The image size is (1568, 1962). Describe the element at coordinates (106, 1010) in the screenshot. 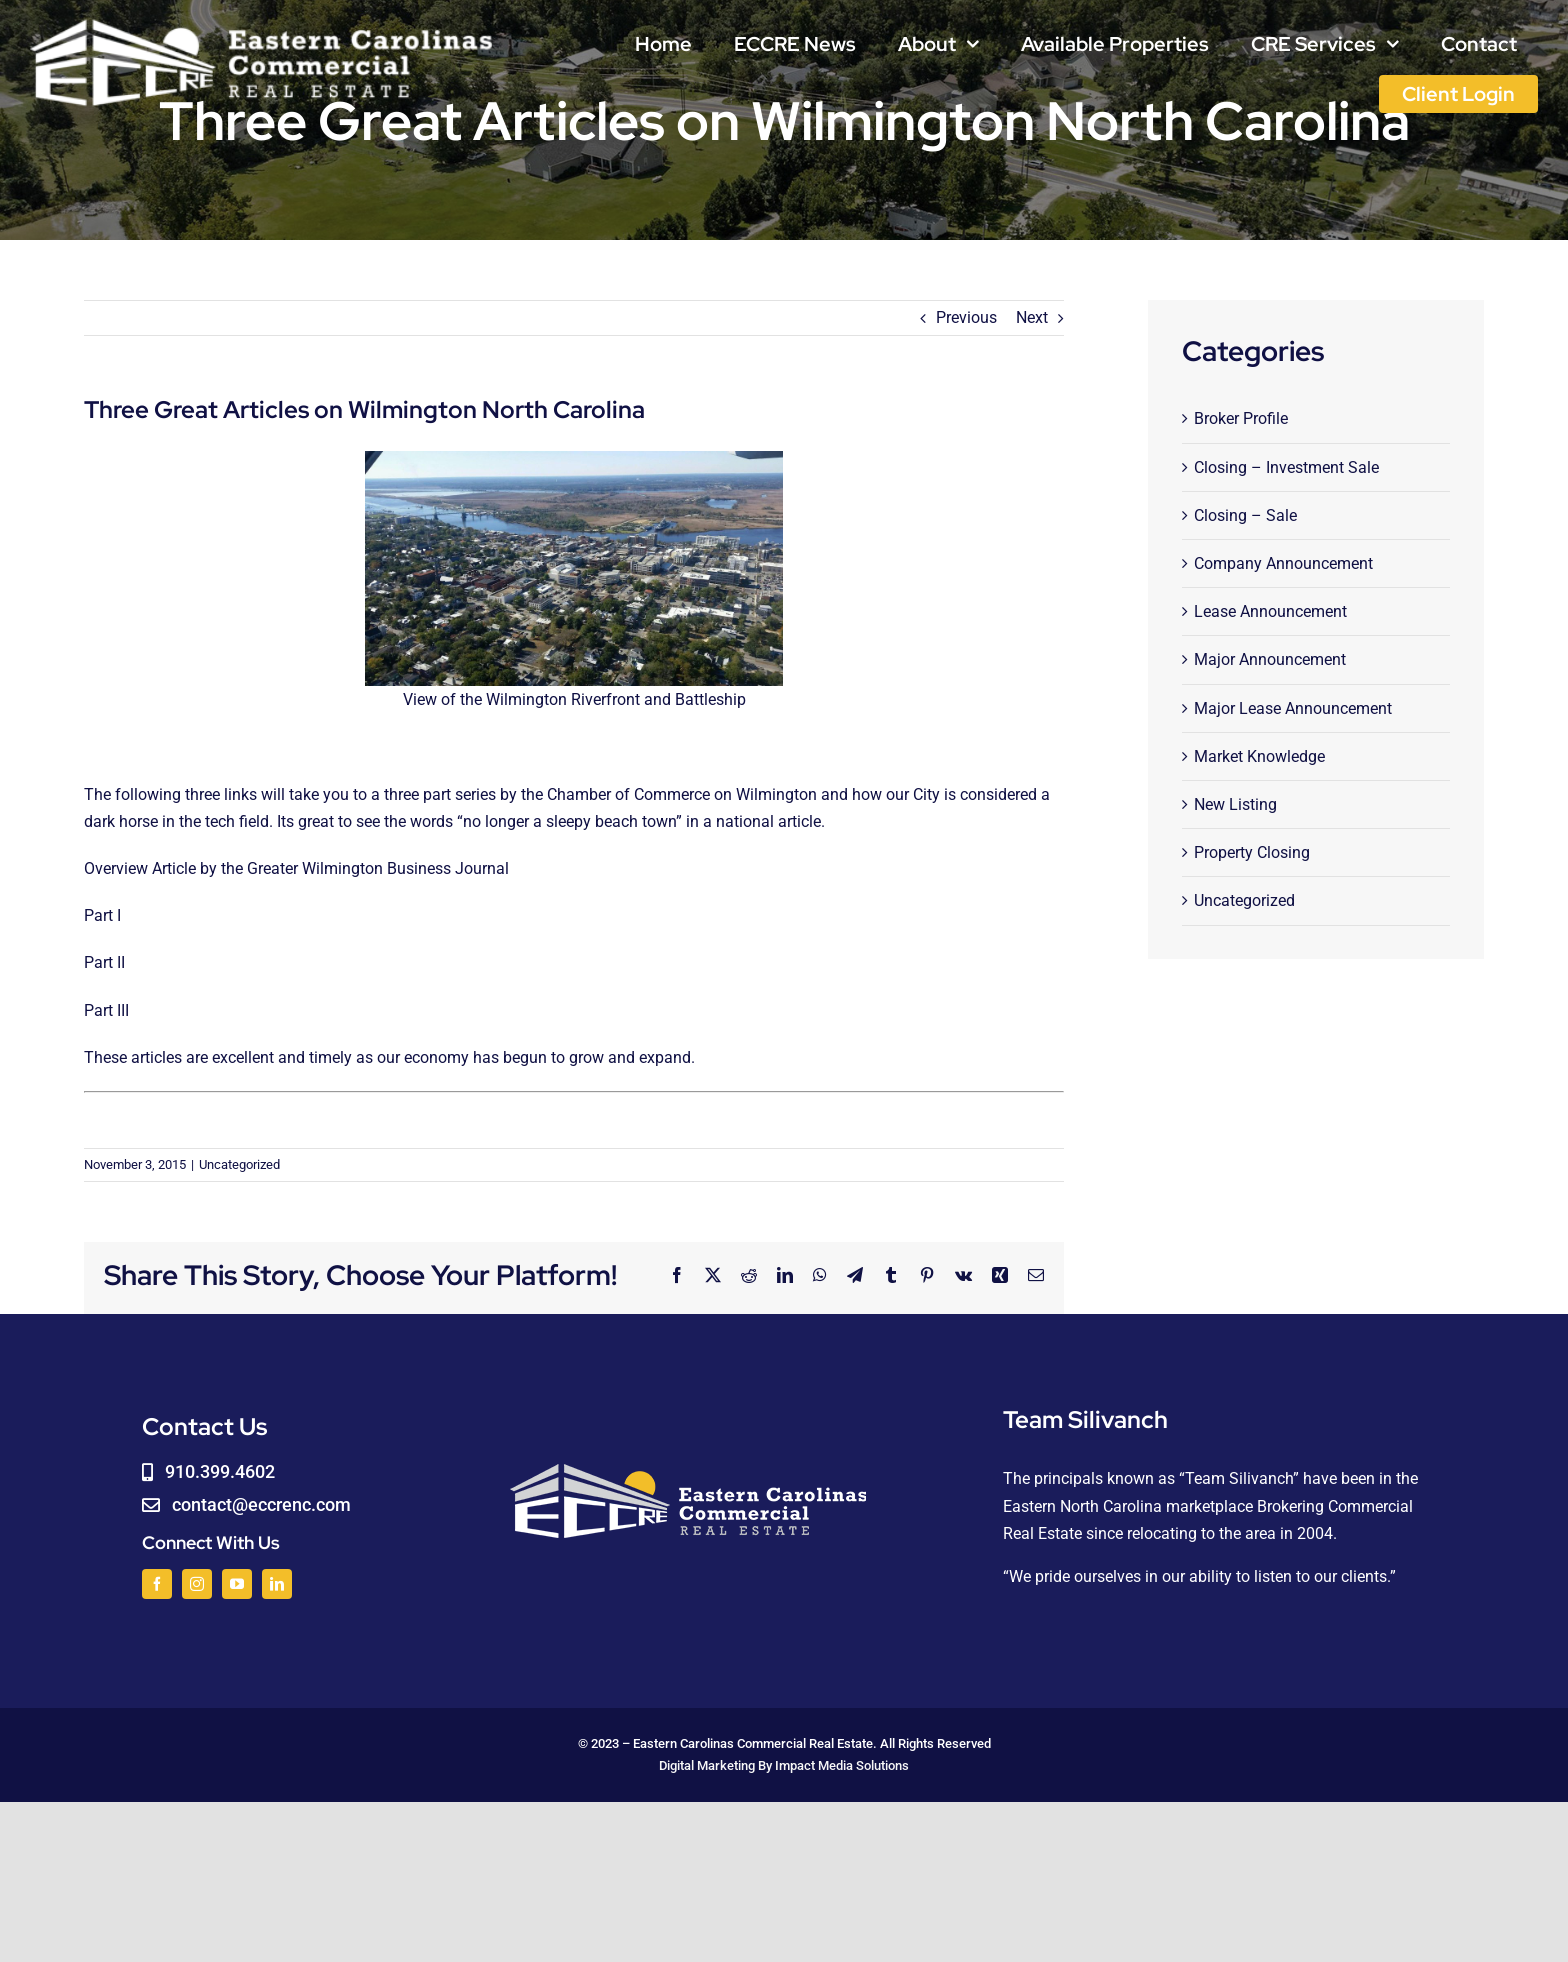

I see `Part III` at that location.